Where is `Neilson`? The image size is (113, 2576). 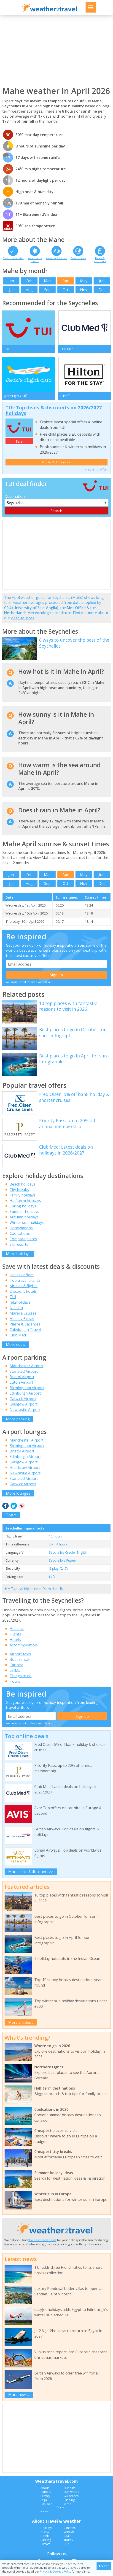 Neilson is located at coordinates (16, 1309).